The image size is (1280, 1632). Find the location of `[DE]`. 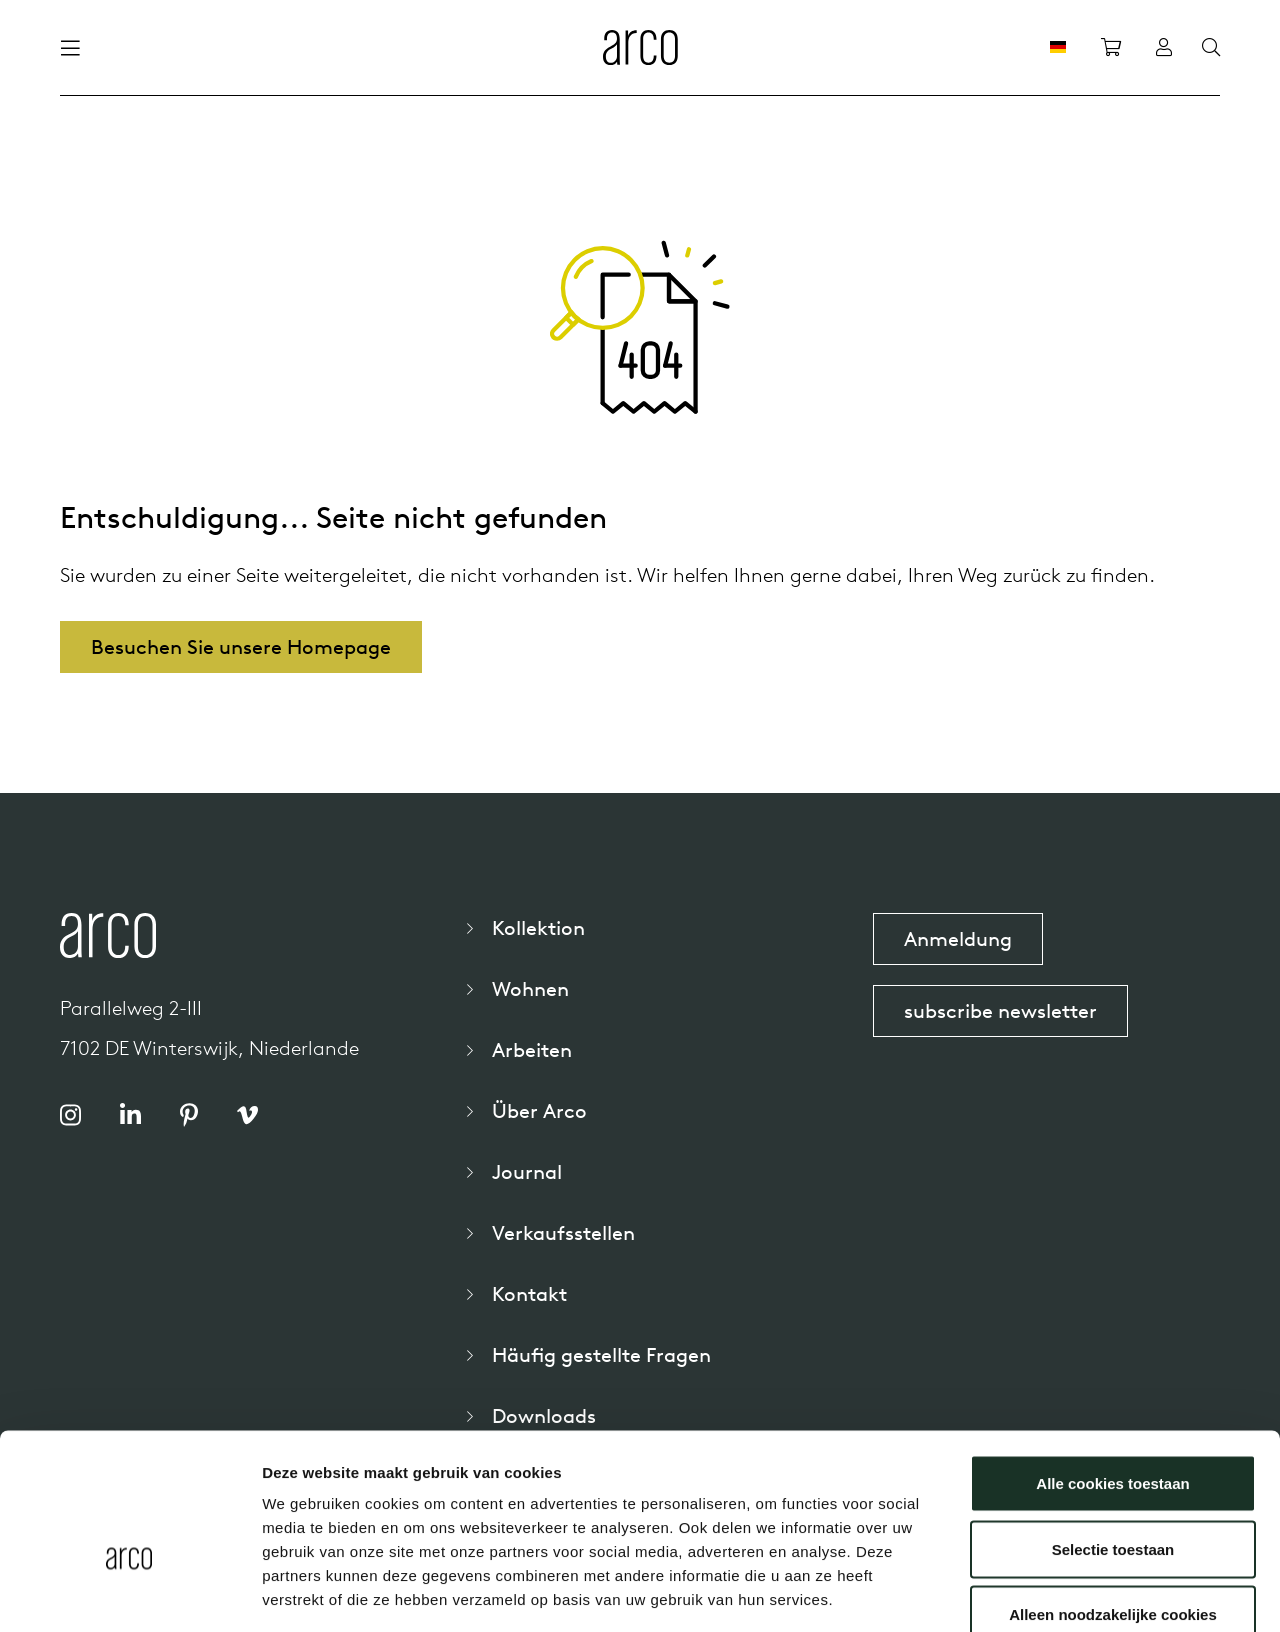

[DE] is located at coordinates (1058, 47).